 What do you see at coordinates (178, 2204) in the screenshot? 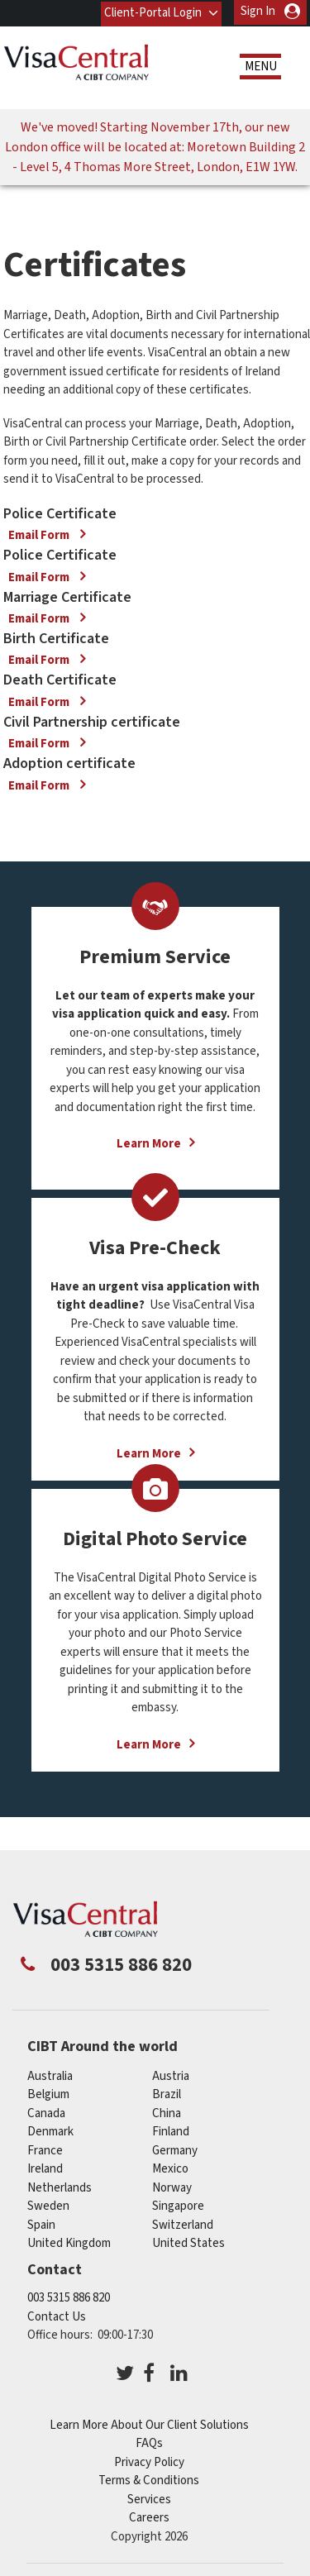
I see `singapore` at bounding box center [178, 2204].